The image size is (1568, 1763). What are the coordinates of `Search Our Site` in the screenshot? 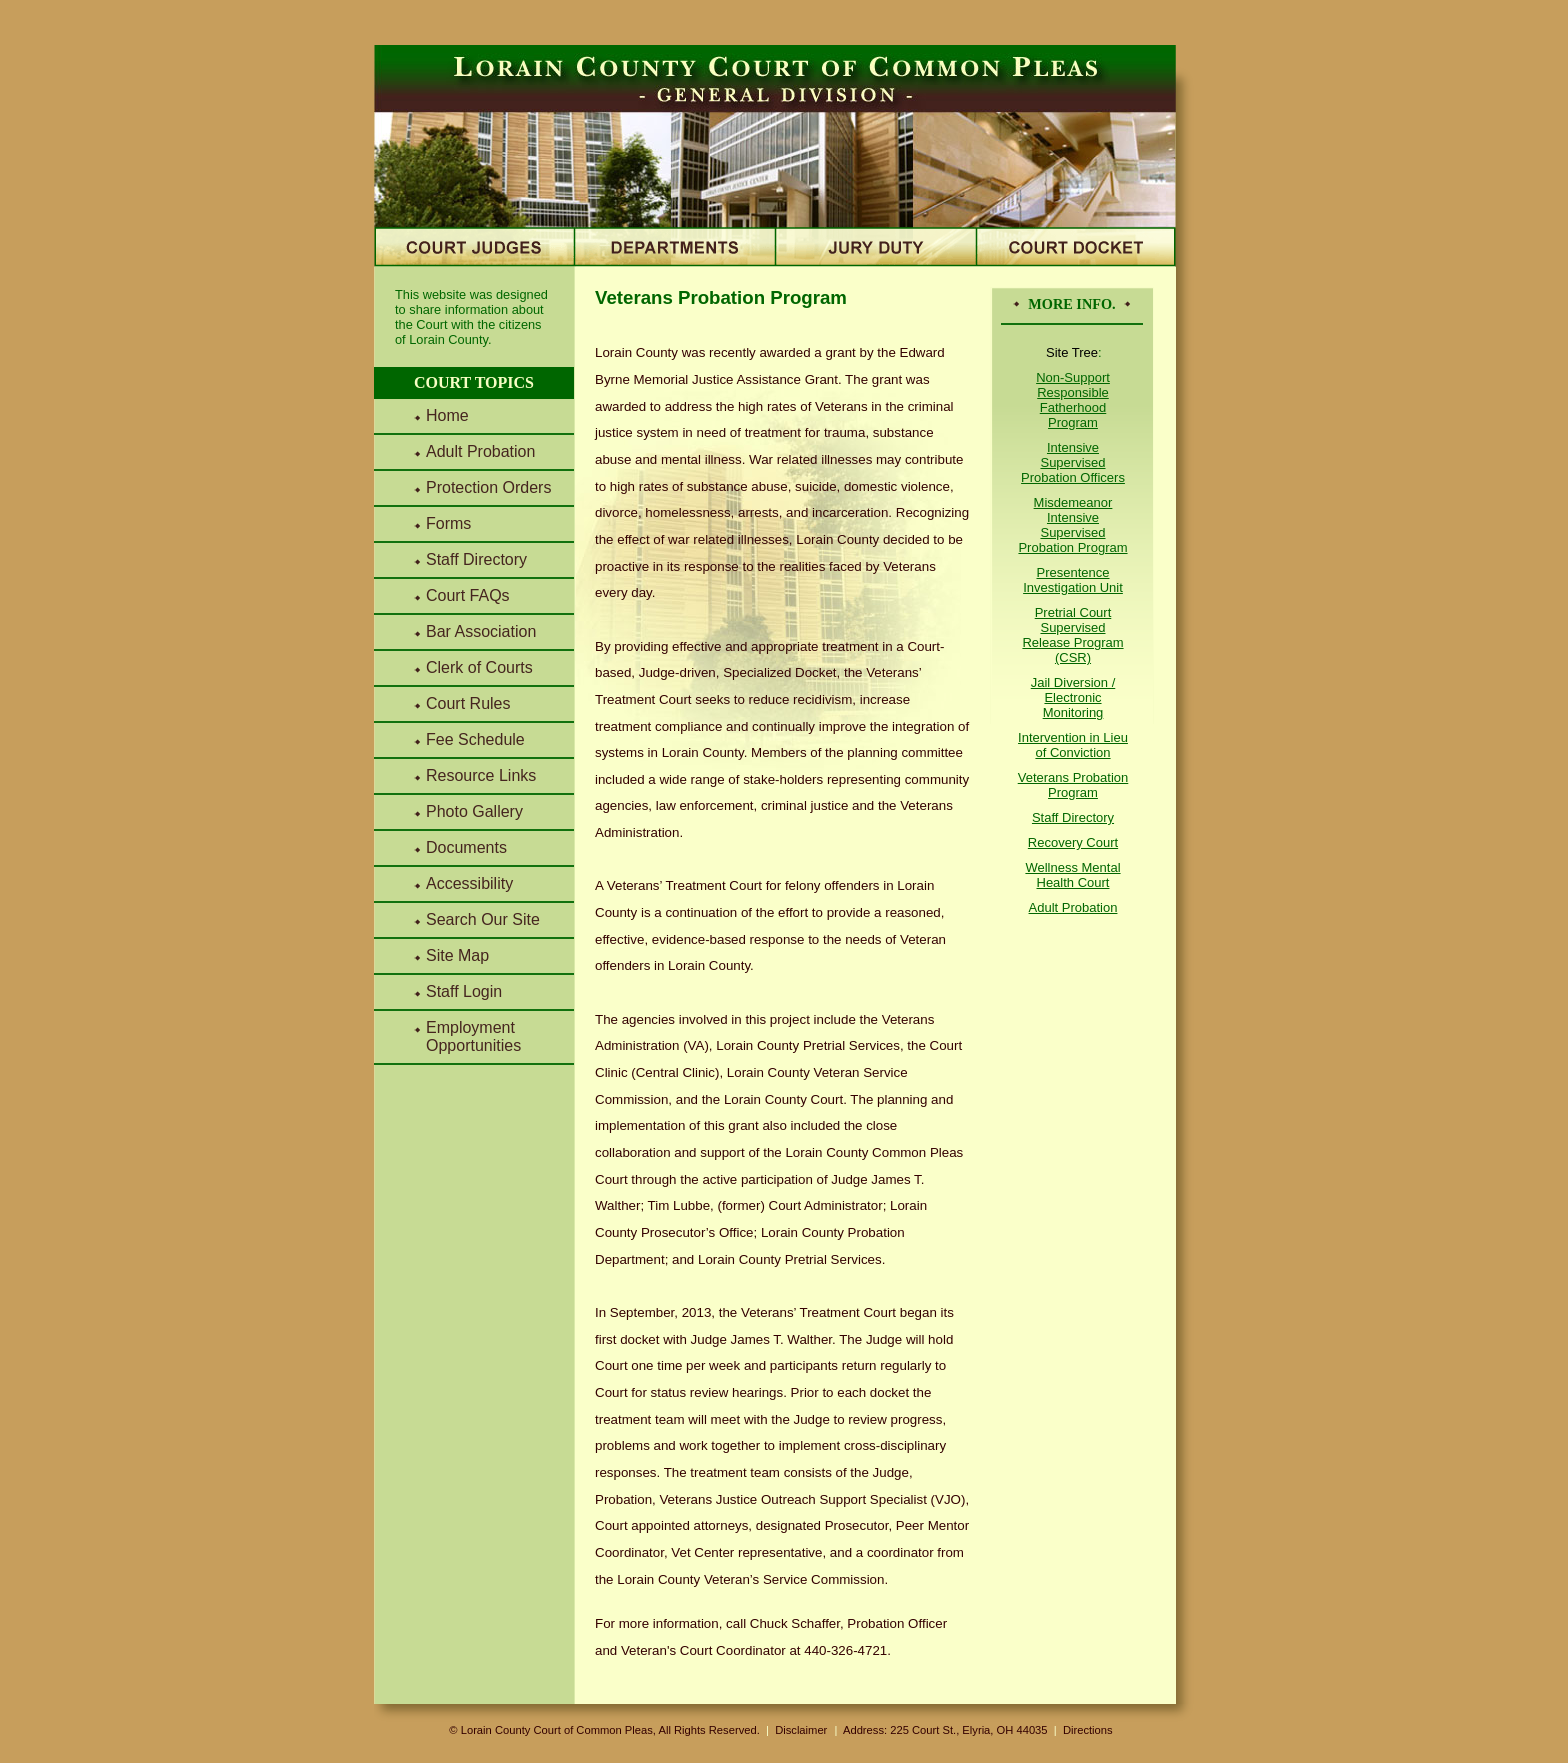 It's located at (483, 919).